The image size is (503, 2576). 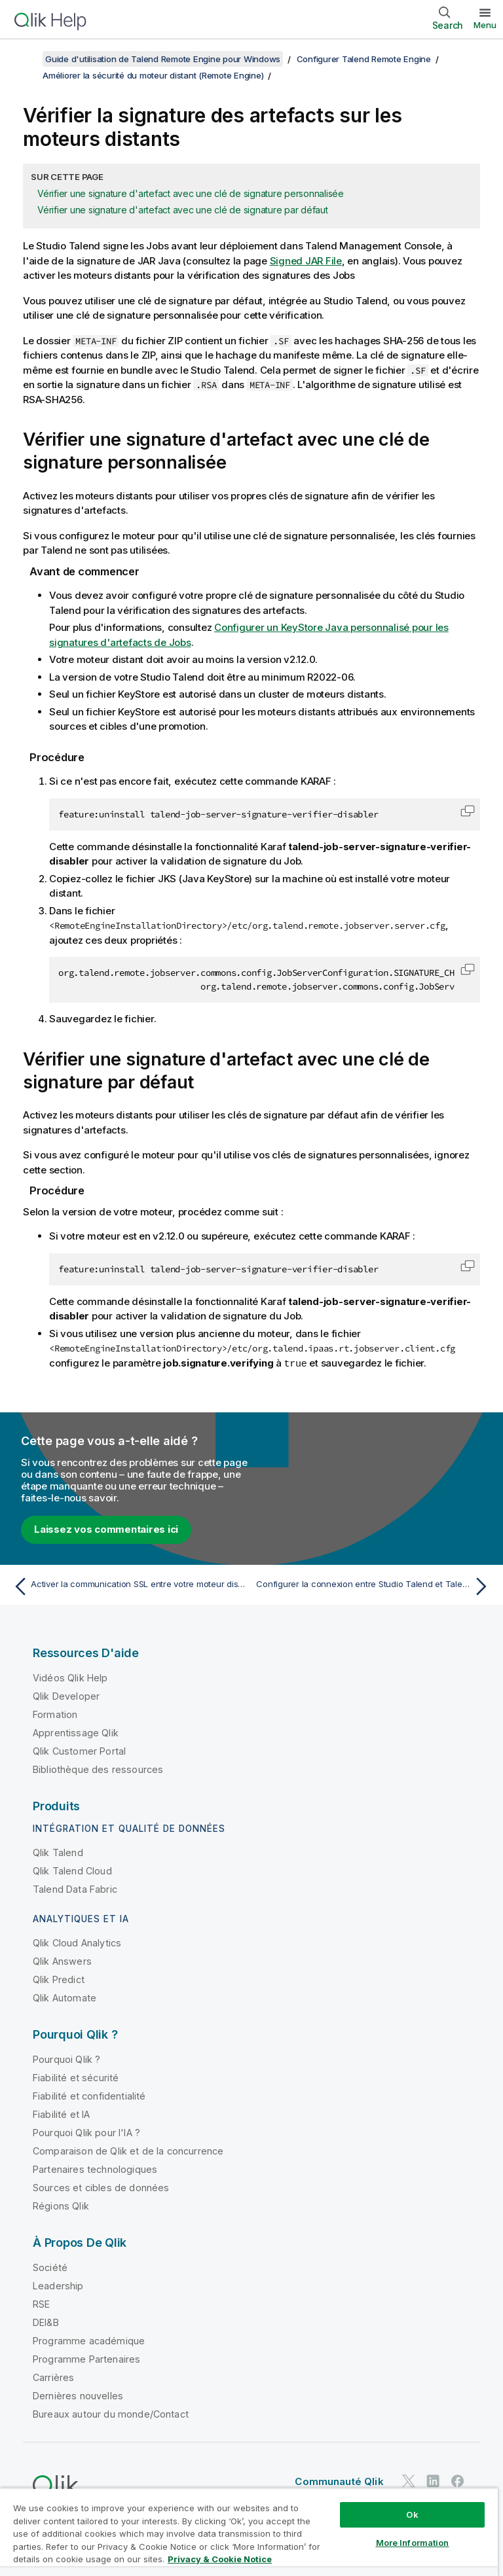 I want to click on Privacy & Cookie Notice [More information about your privacy, opens in a new tab], so click(x=220, y=2559).